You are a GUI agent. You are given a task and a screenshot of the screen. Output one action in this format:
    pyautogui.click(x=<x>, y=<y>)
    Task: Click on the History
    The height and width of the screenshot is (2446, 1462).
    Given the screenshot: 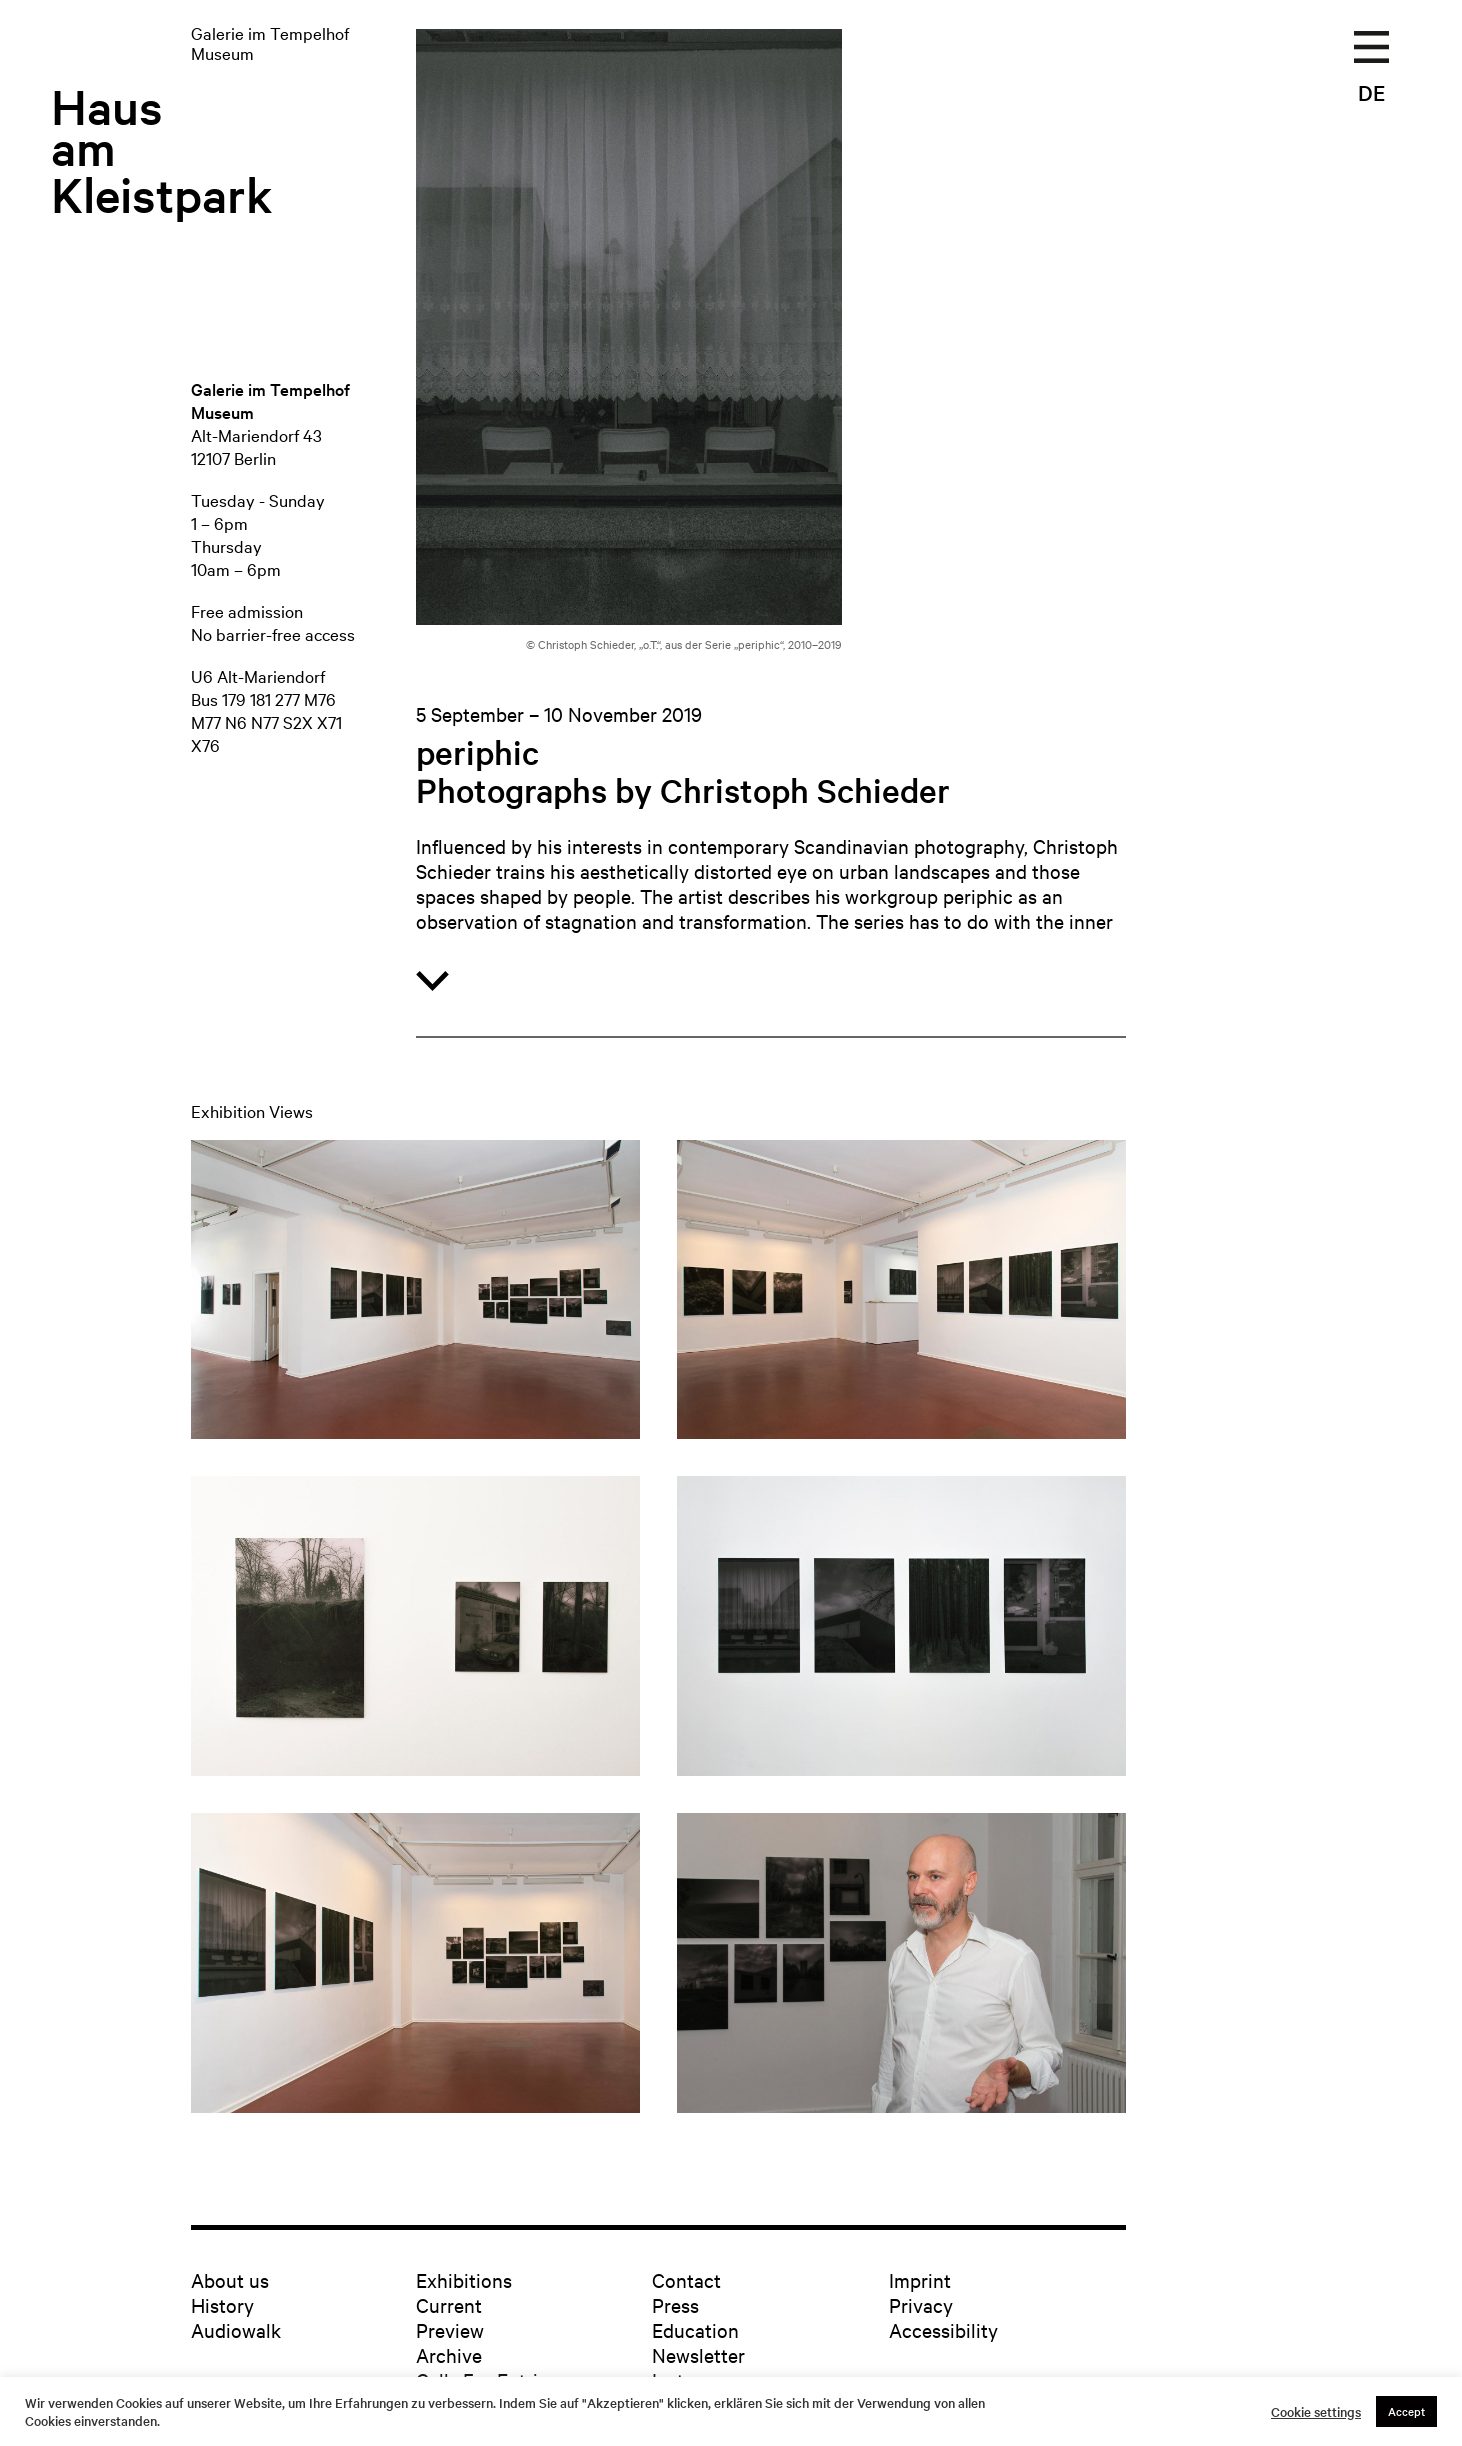 What is the action you would take?
    pyautogui.click(x=222, y=2304)
    